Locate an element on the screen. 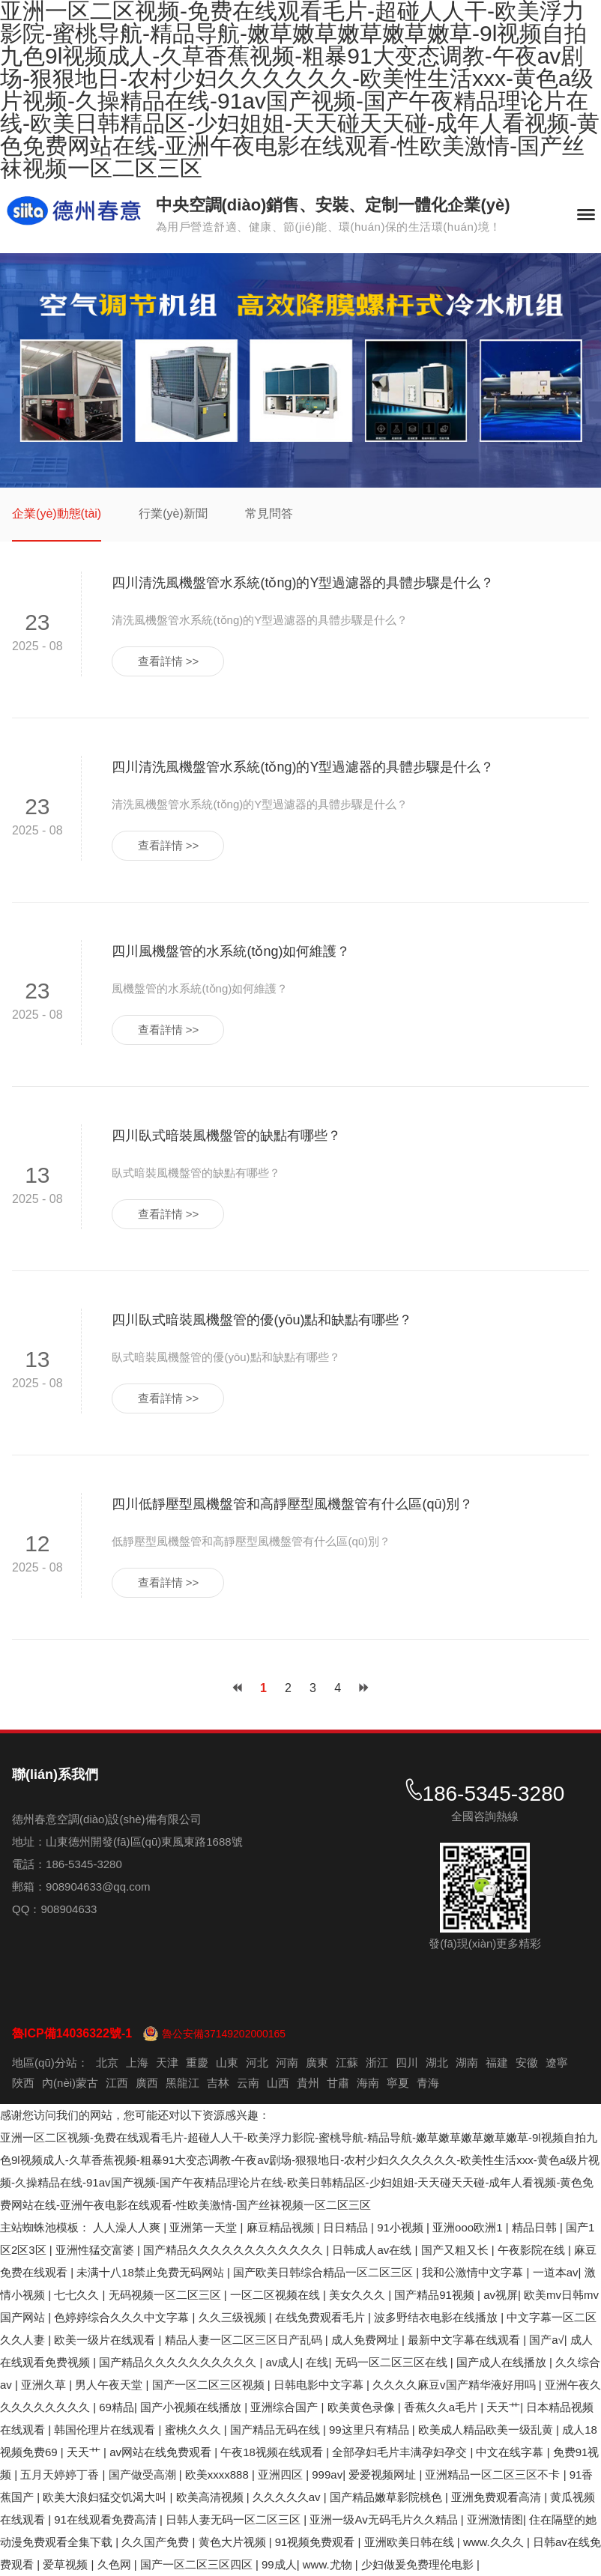 This screenshot has width=601, height=2576. 一区二区视频在线 is located at coordinates (276, 2294).